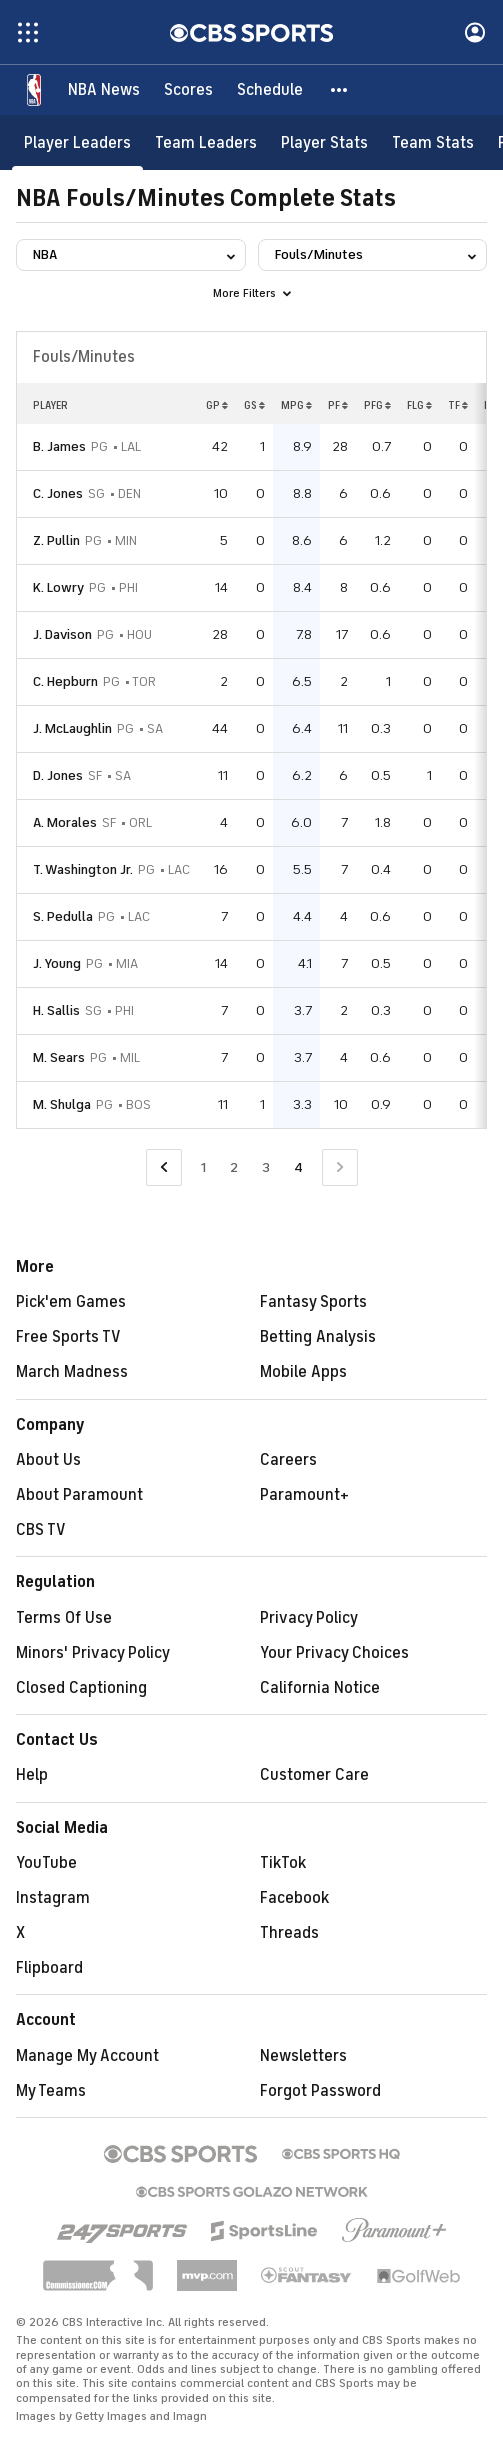 Image resolution: width=503 pixels, height=2448 pixels. I want to click on Help, so click(32, 1775).